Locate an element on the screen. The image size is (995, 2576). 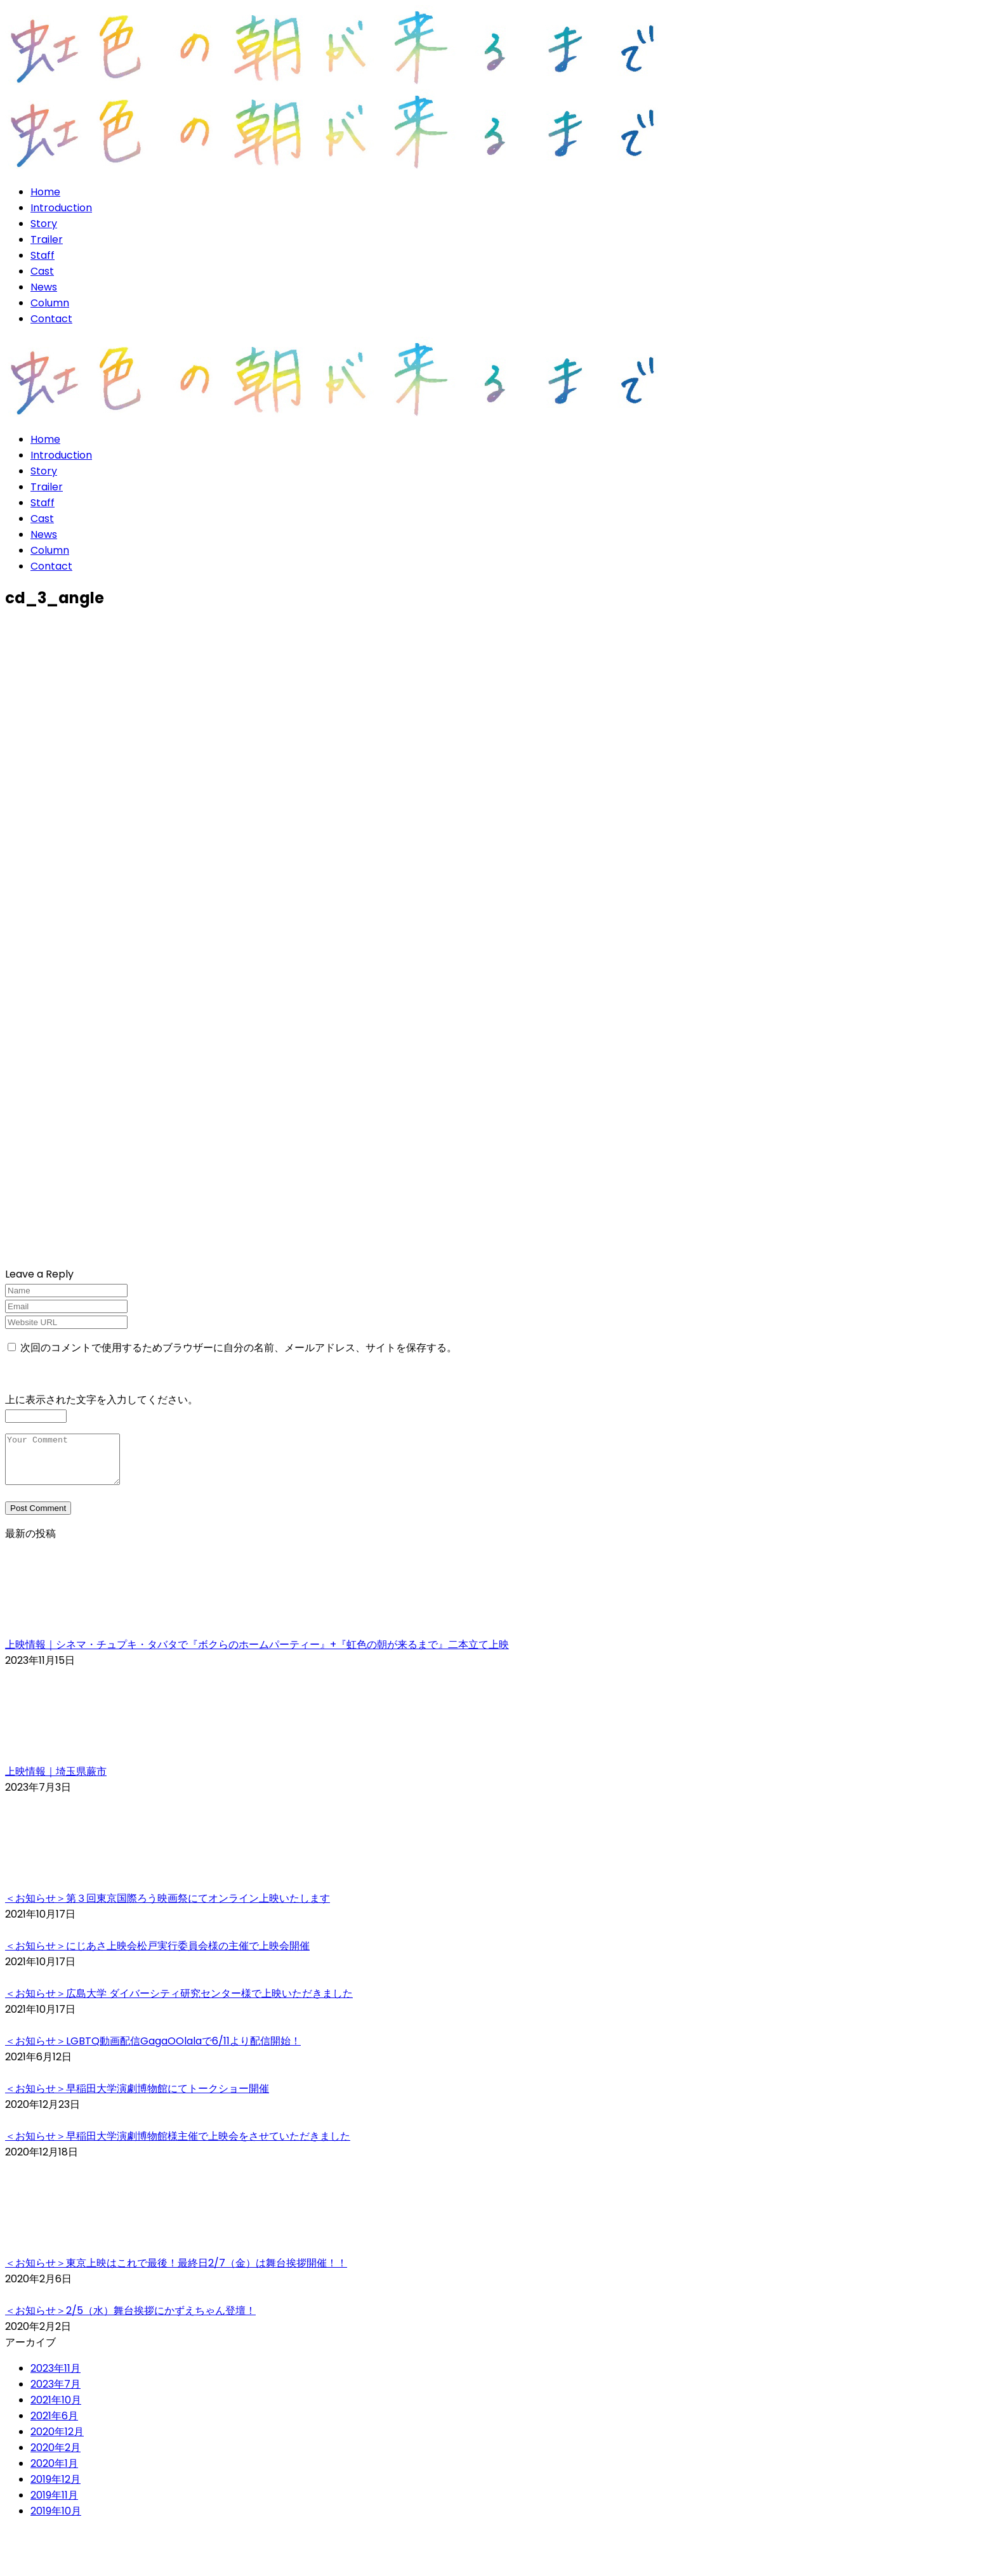
2020年2月 is located at coordinates (55, 2457).